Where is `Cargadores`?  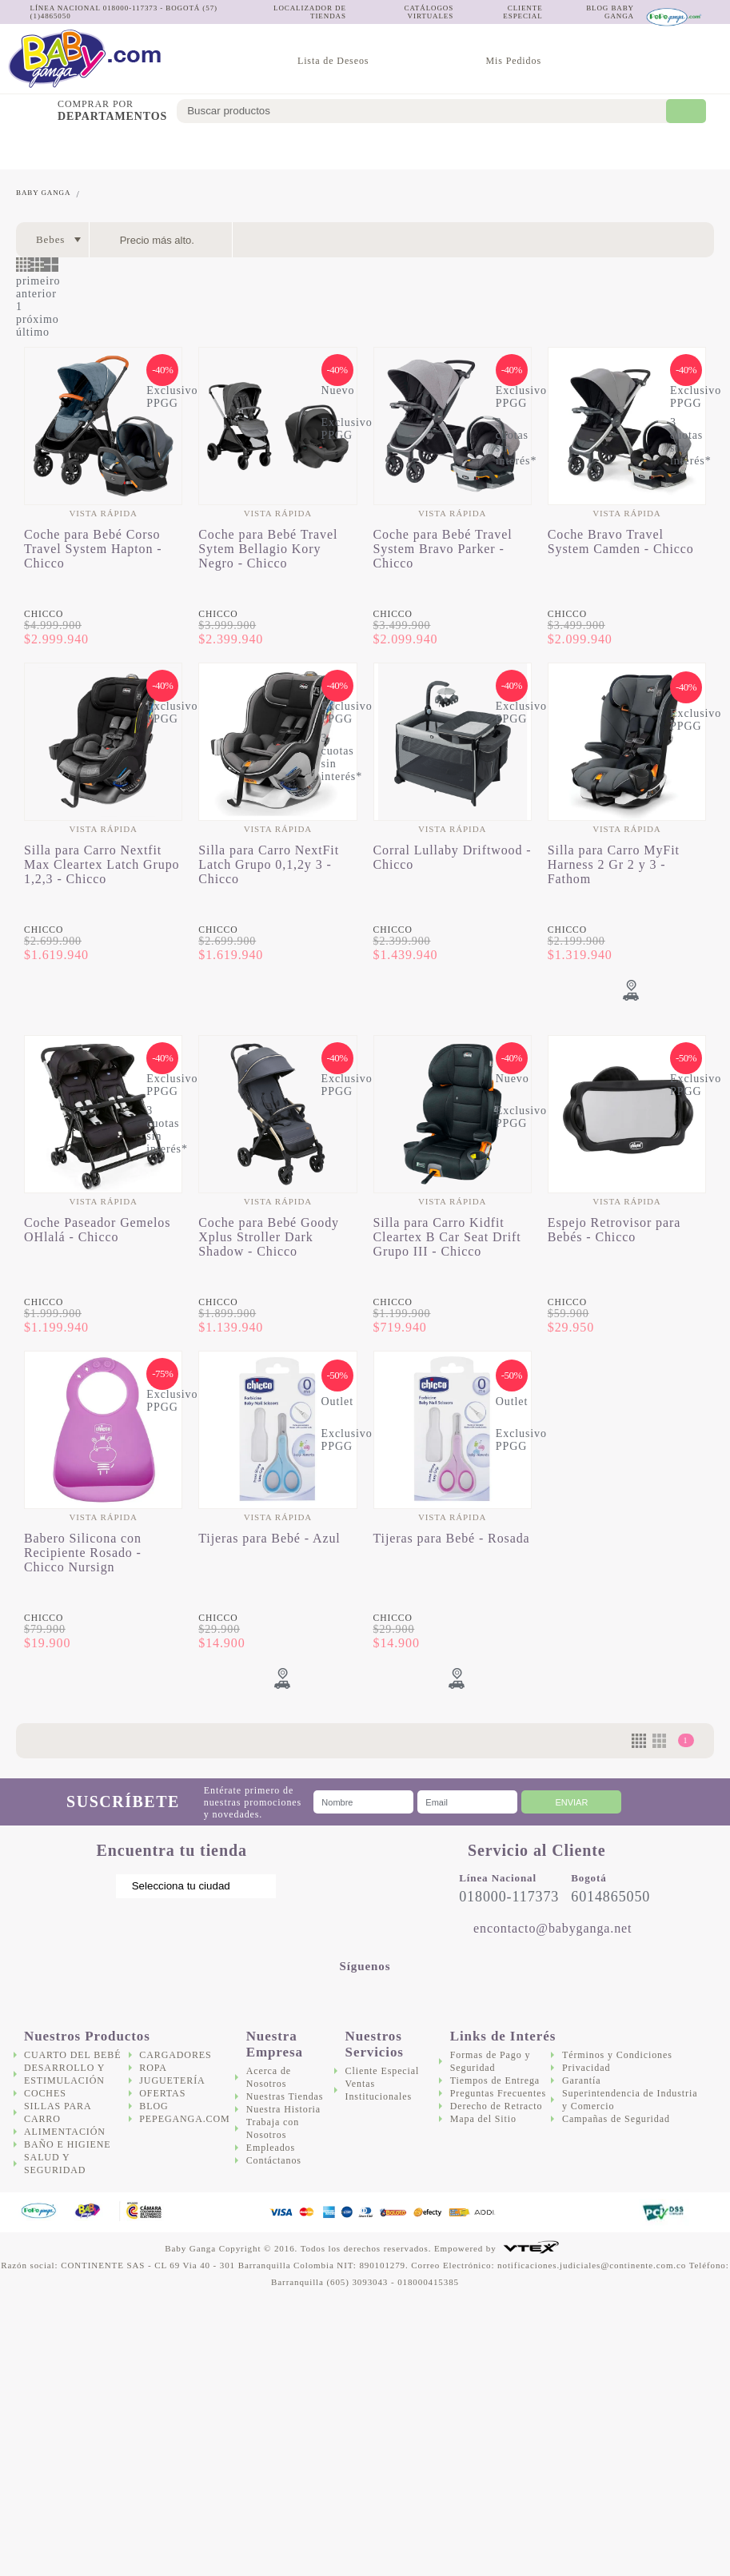 Cargadores is located at coordinates (544, 148).